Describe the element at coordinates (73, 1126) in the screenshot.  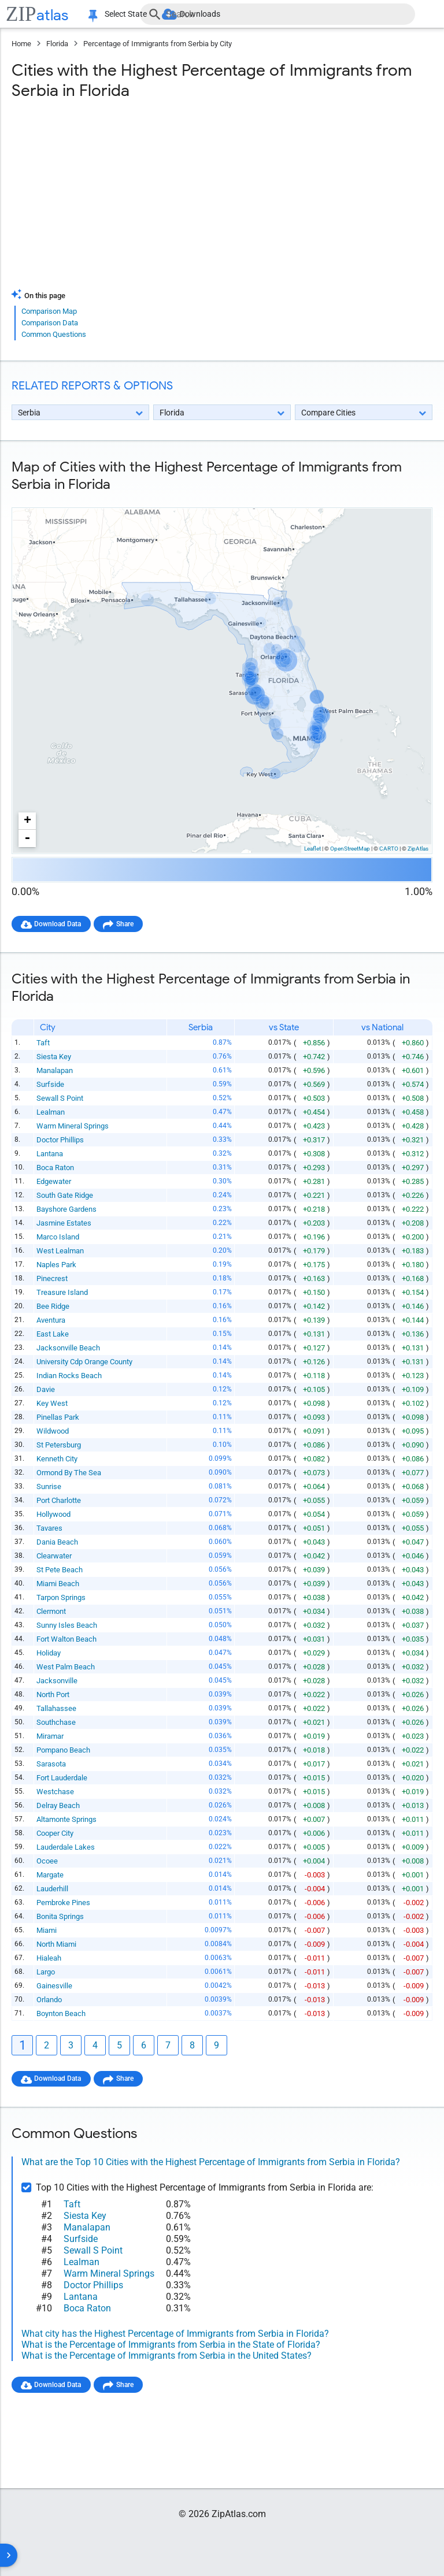
I see `Warm Mineral Springs` at that location.